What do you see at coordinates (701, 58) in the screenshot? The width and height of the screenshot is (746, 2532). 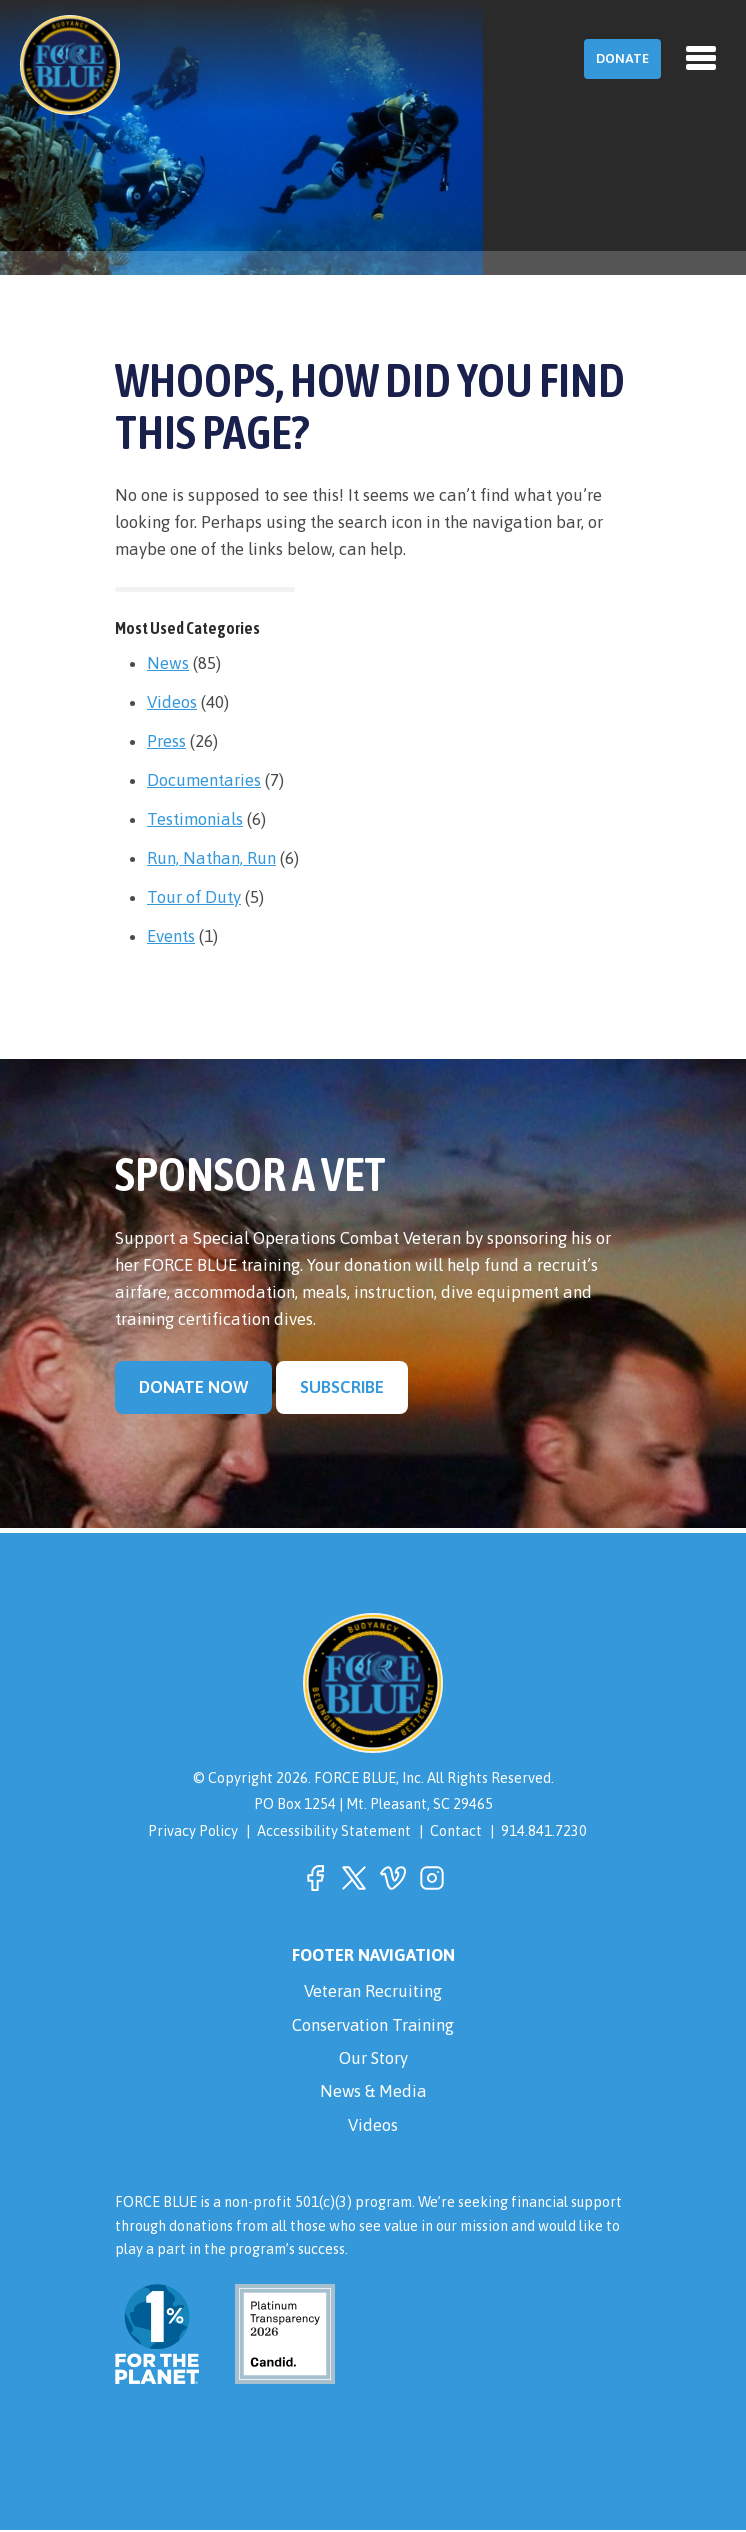 I see `[Toggle navigation]` at bounding box center [701, 58].